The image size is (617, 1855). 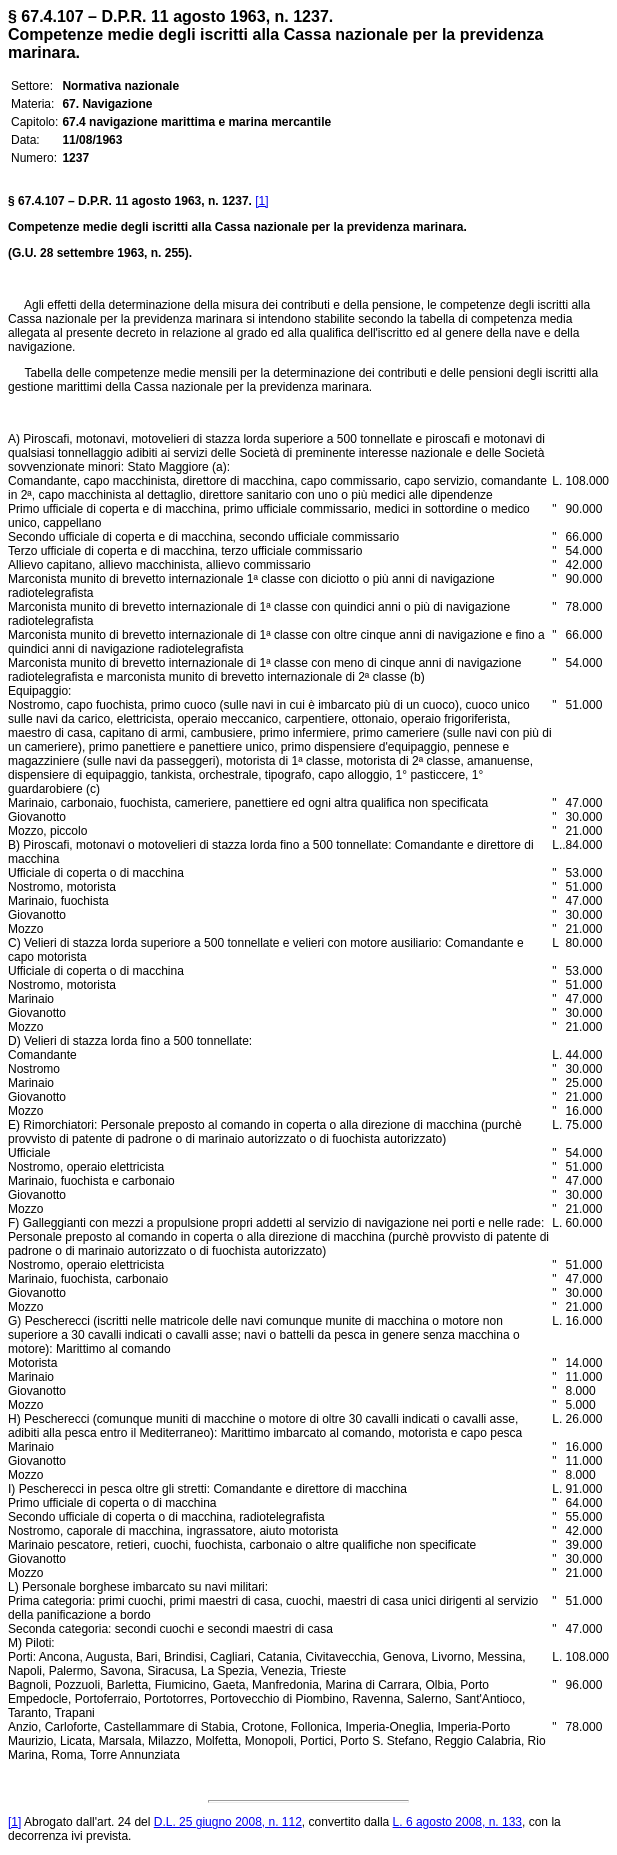 I want to click on L. 6 agosto 2008, n. 133, so click(x=457, y=1822).